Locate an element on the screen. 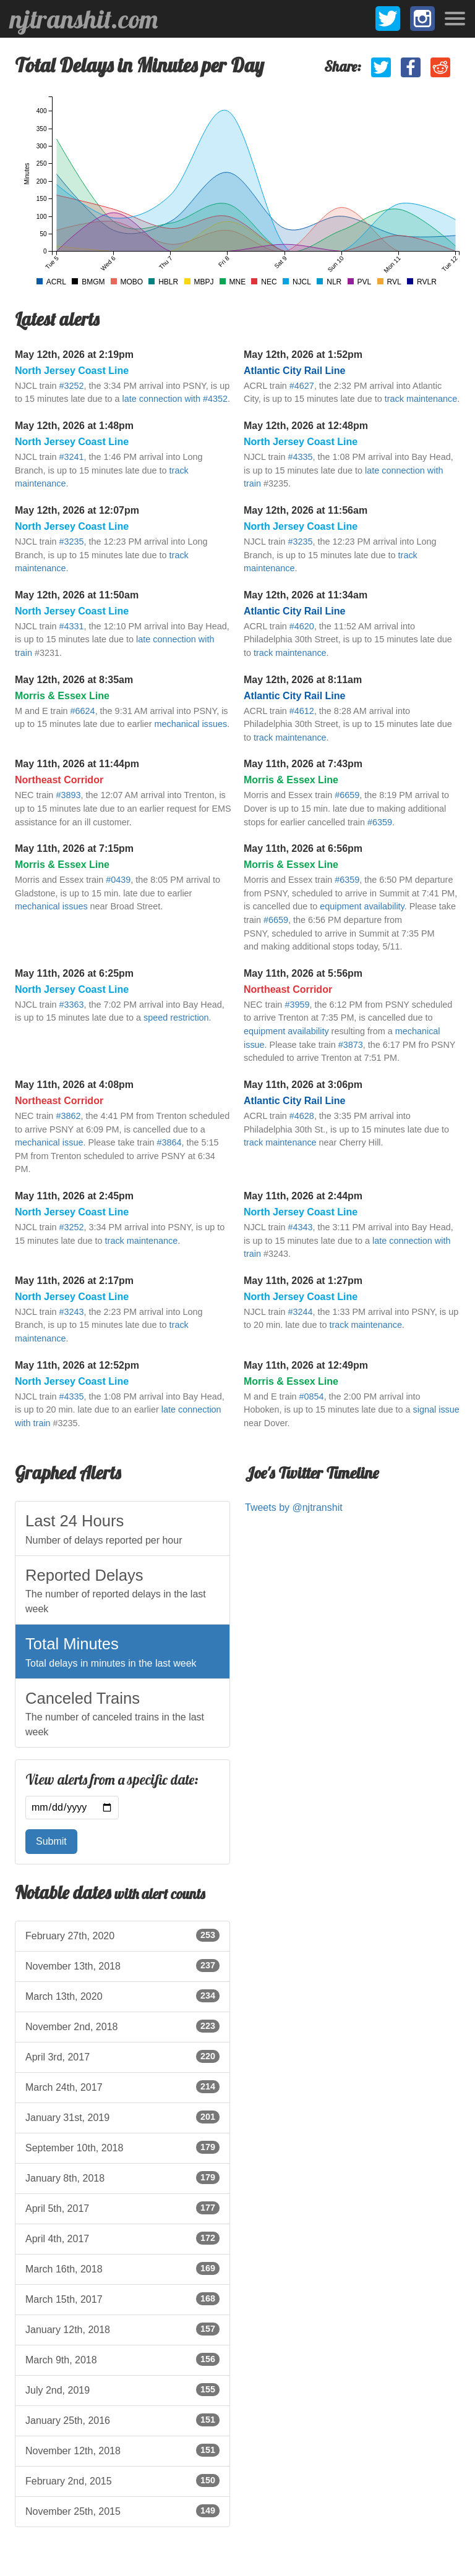 The image size is (475, 2576). November 25th, 2015 [listitem] is located at coordinates (122, 2510).